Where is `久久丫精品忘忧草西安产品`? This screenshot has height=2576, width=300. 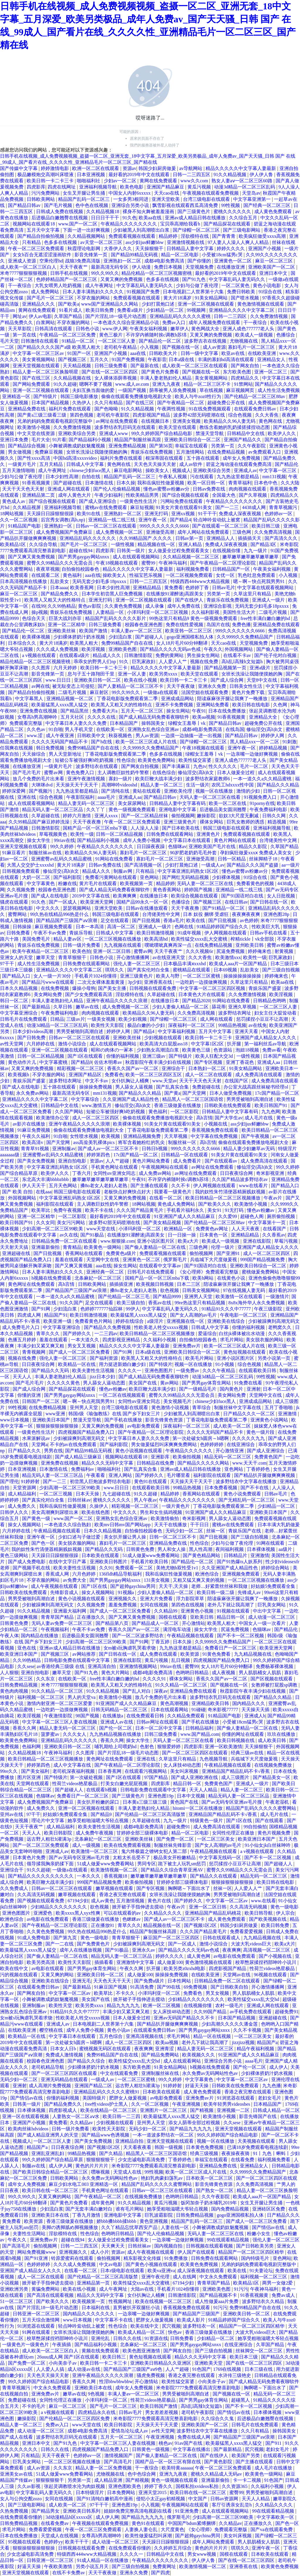 久久丫精品忘忧草西安产品 is located at coordinates (130, 2227).